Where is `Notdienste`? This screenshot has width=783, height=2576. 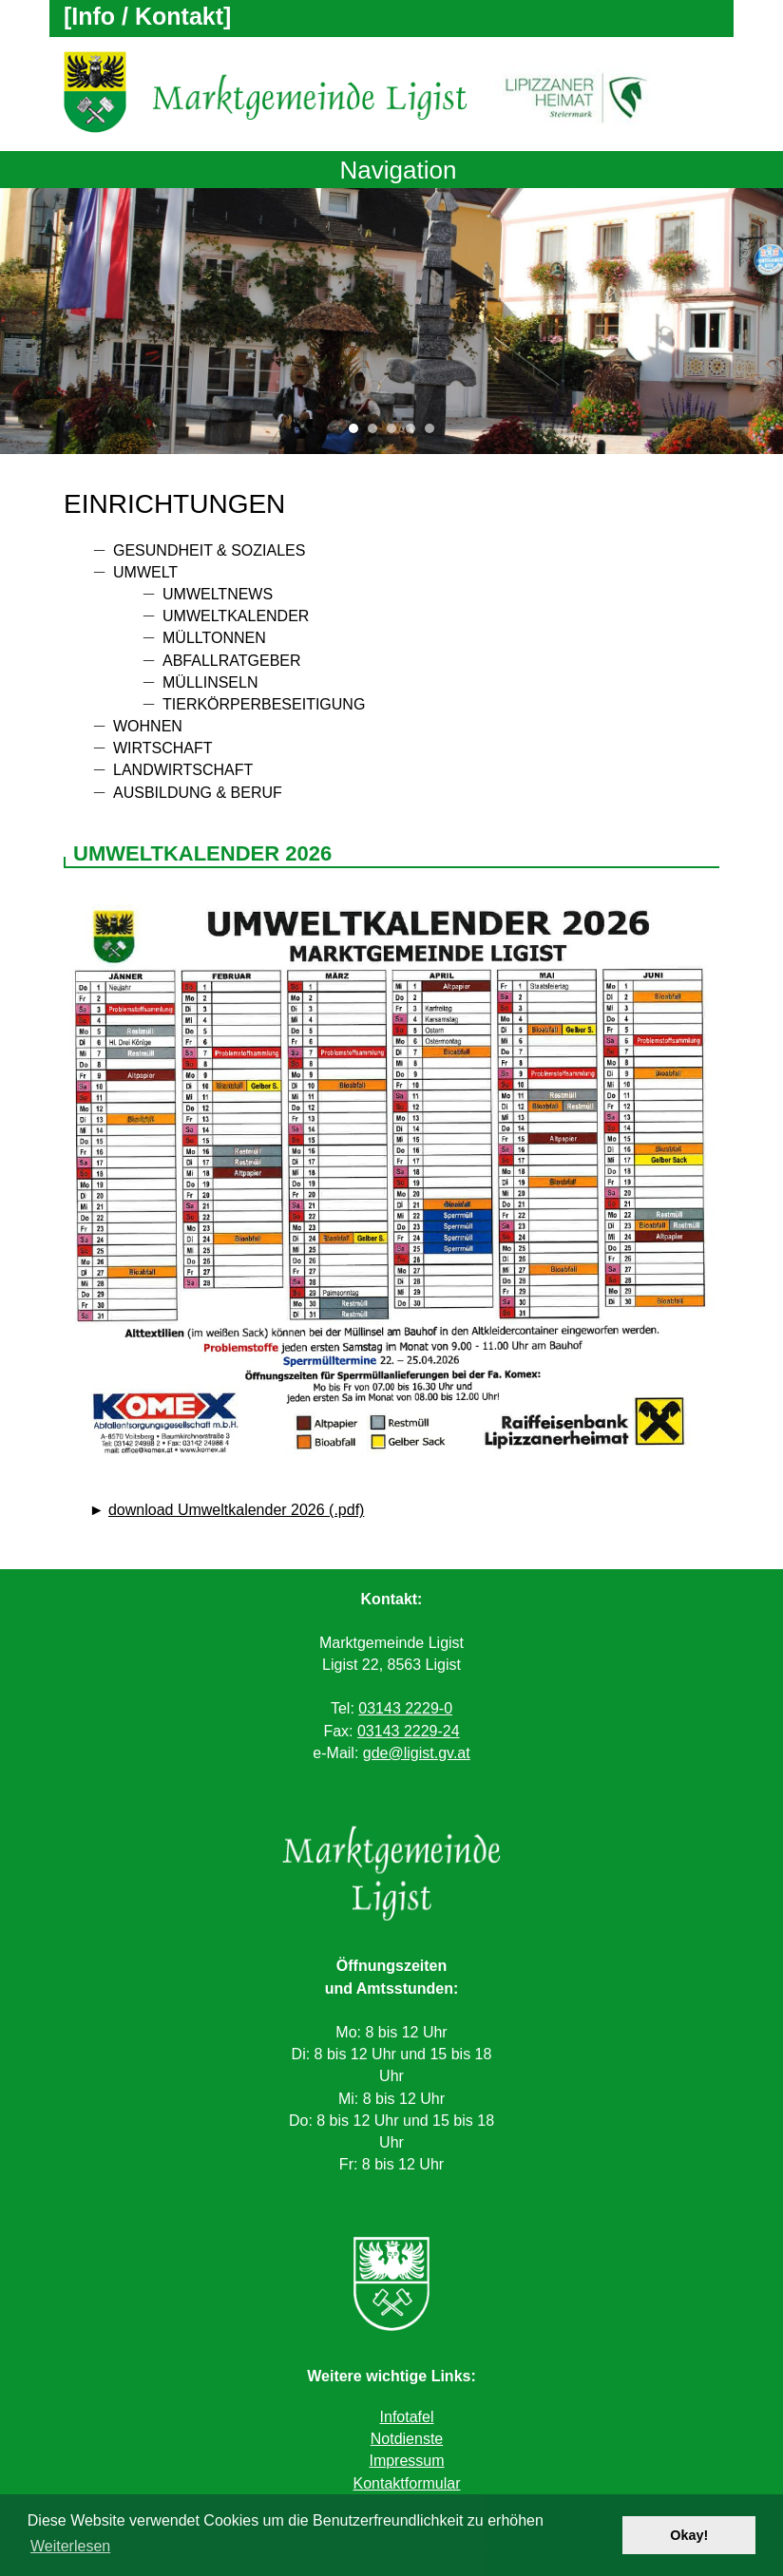 Notdienste is located at coordinates (407, 2439).